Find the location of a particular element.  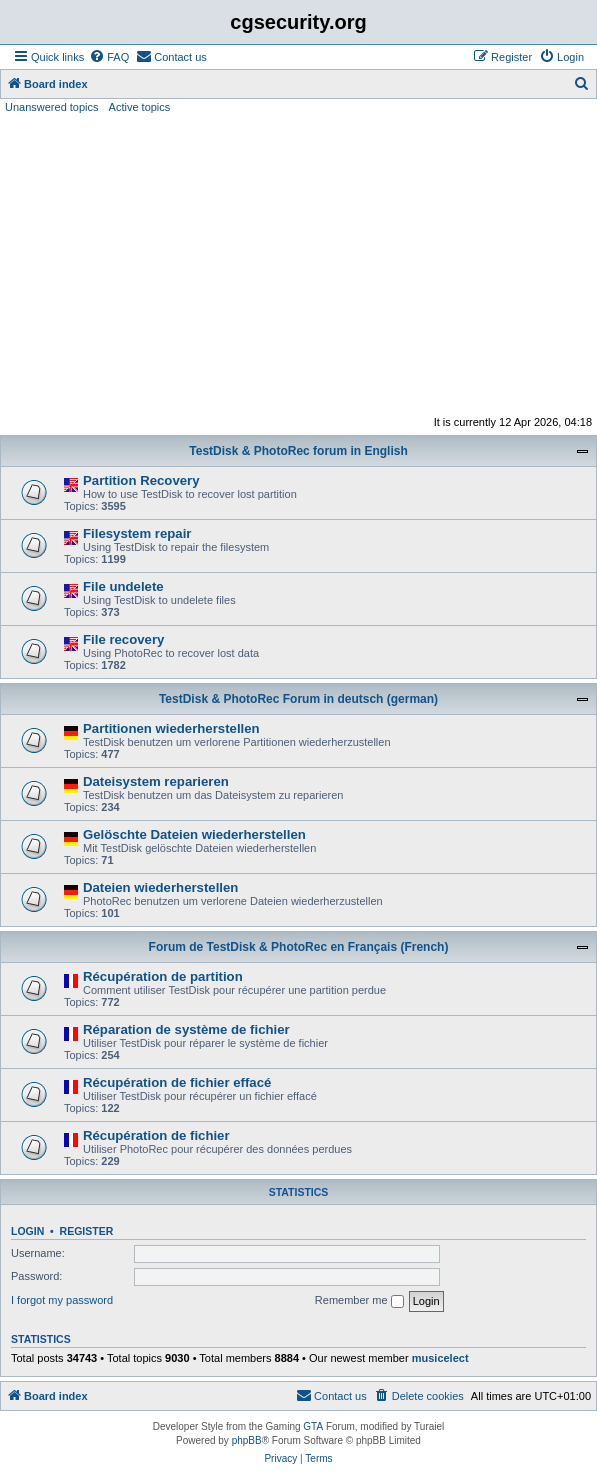

phpBB is located at coordinates (247, 1440).